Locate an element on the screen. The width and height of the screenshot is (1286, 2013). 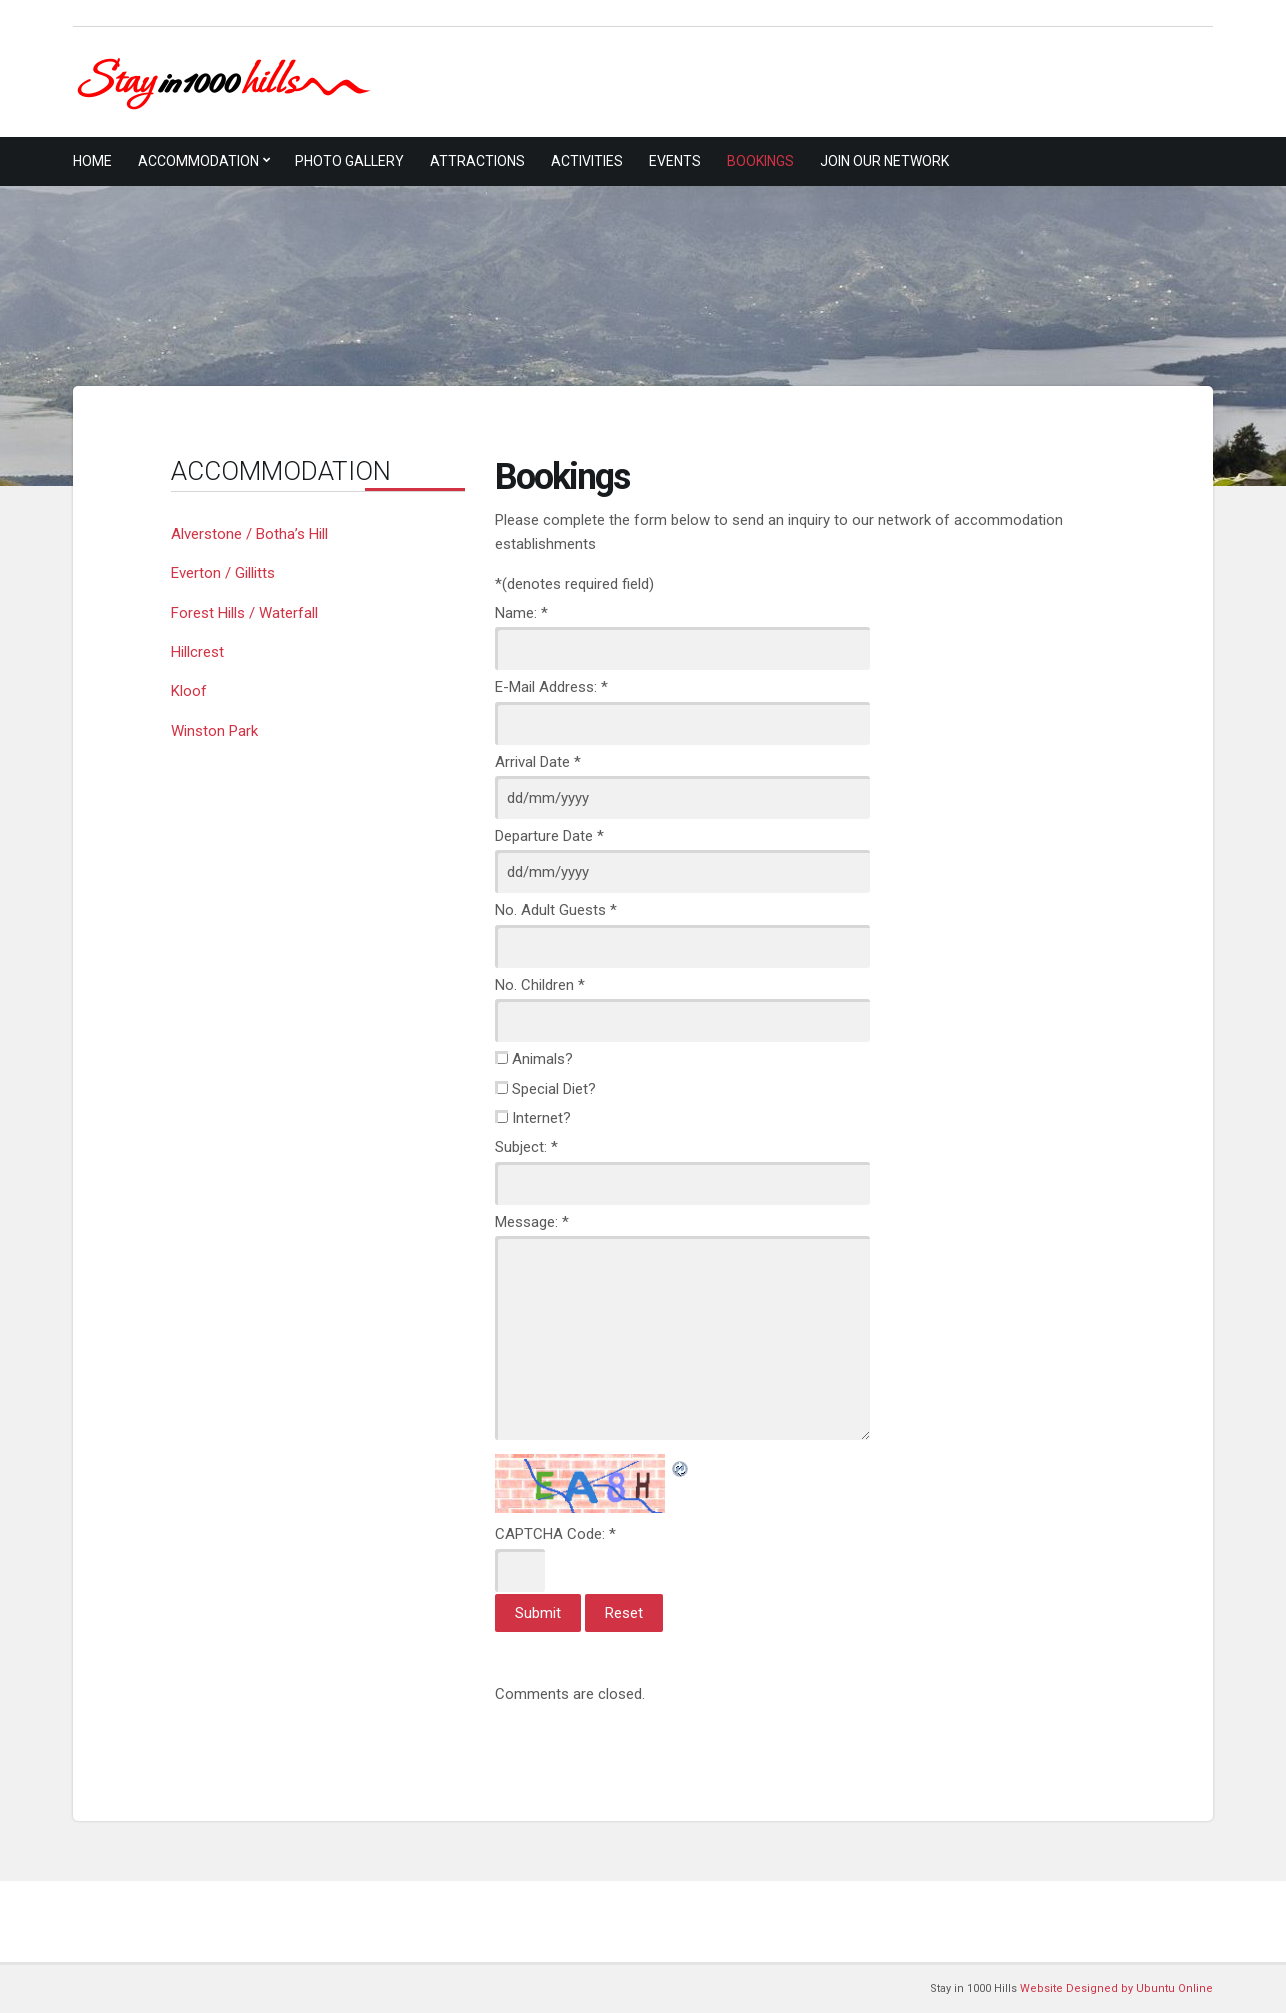
Accommodation is located at coordinates (198, 161).